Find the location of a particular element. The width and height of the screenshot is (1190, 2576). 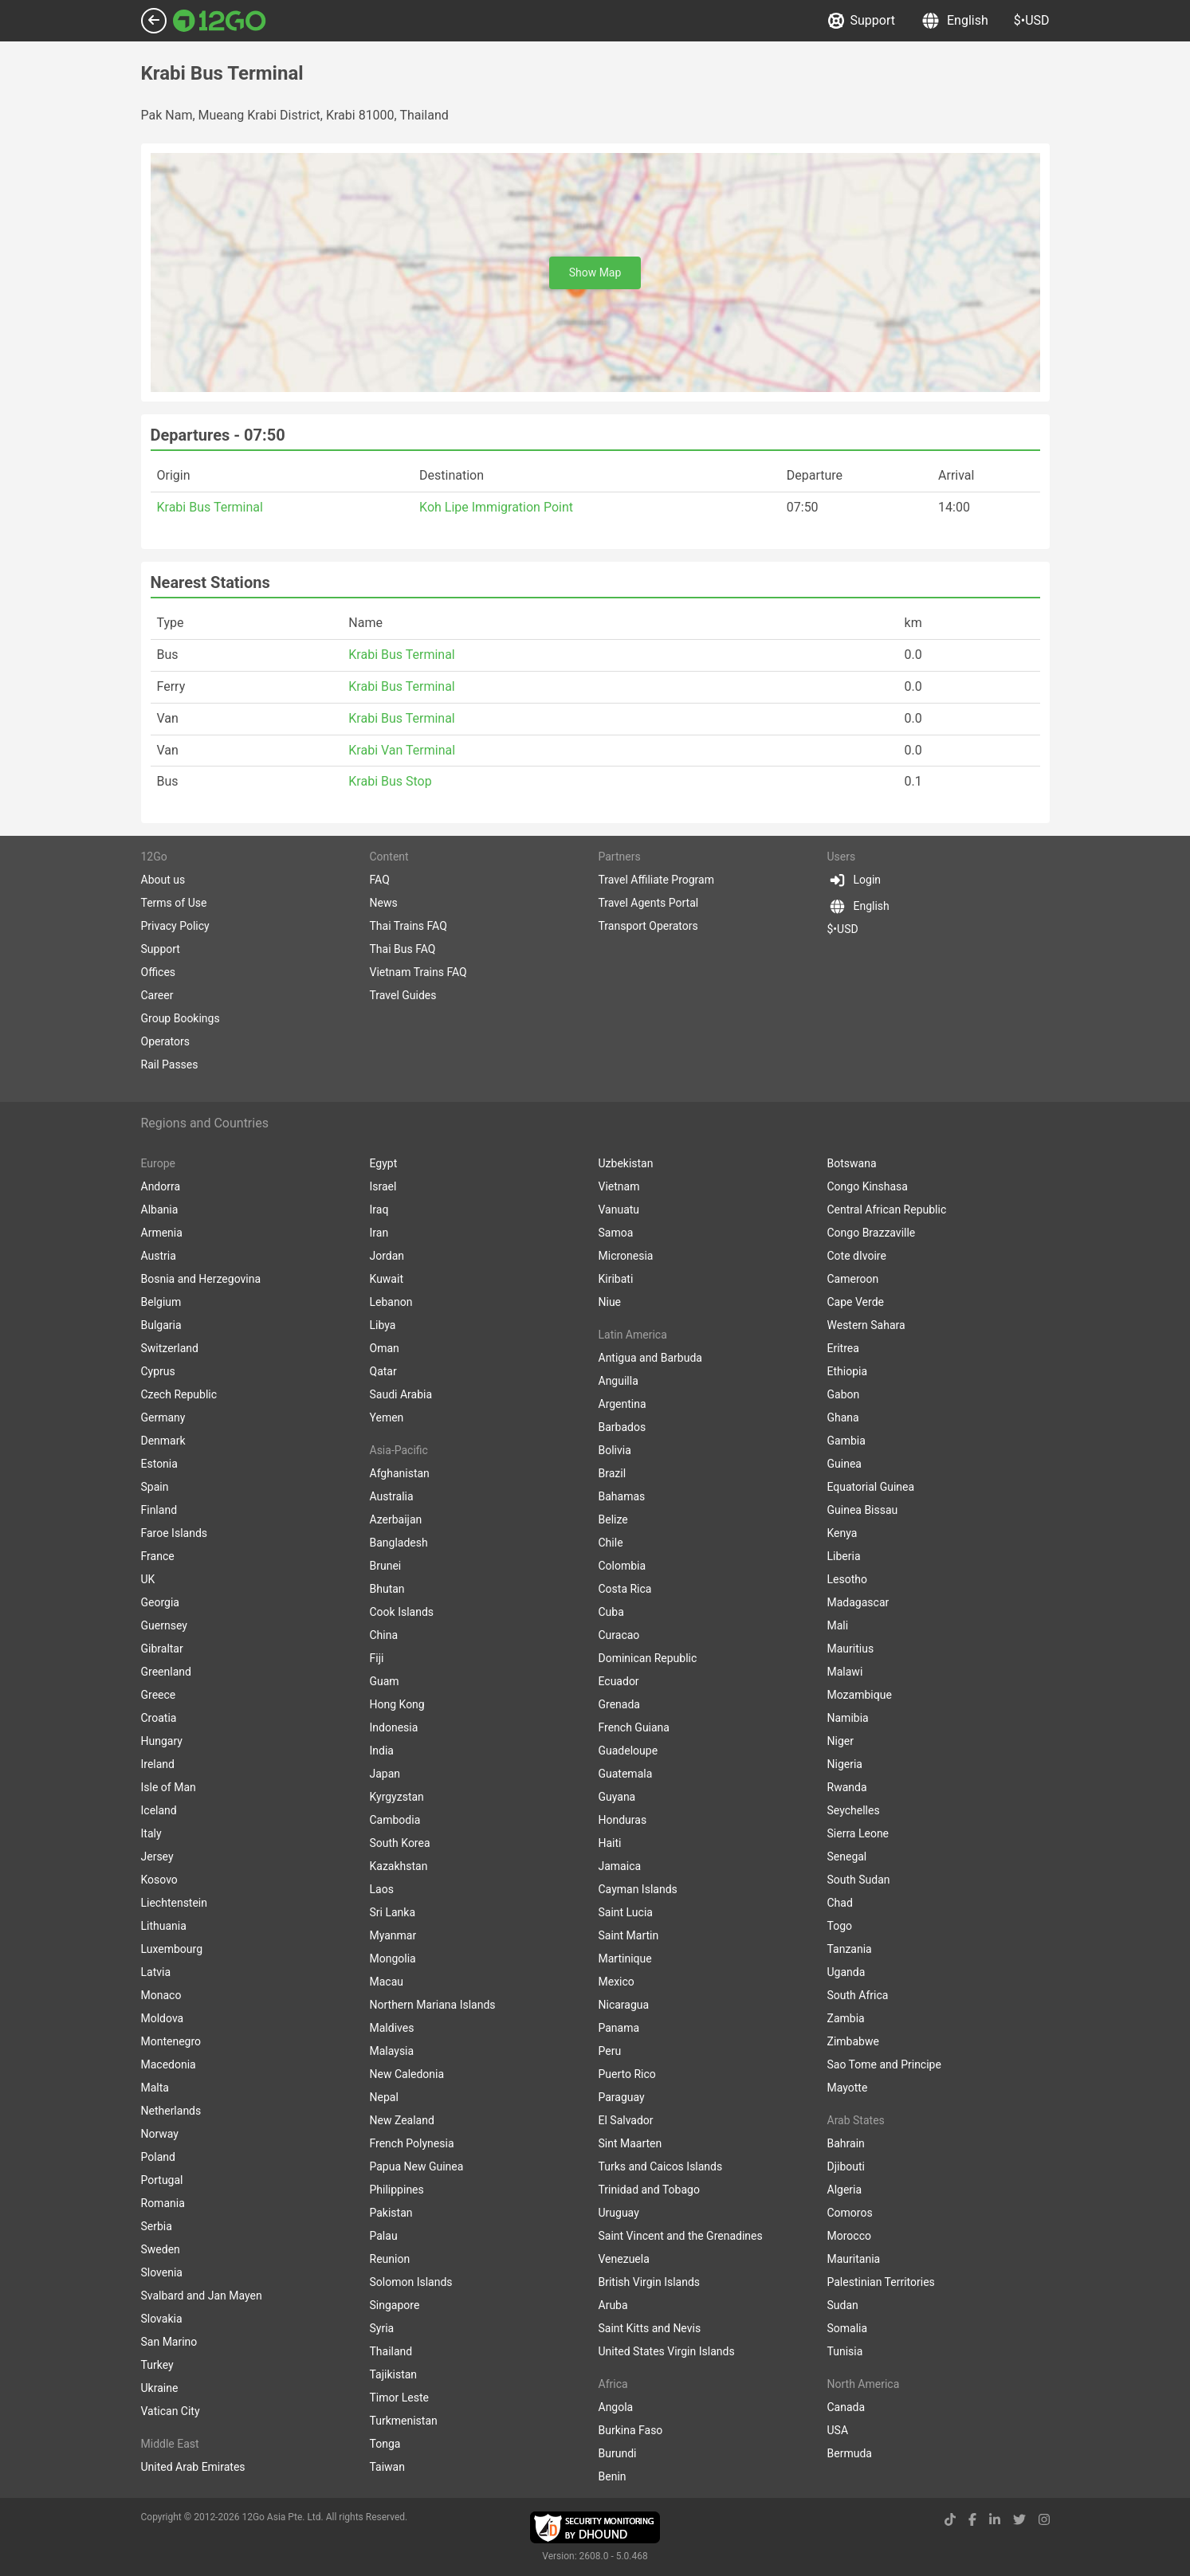

Kosovo is located at coordinates (159, 1879).